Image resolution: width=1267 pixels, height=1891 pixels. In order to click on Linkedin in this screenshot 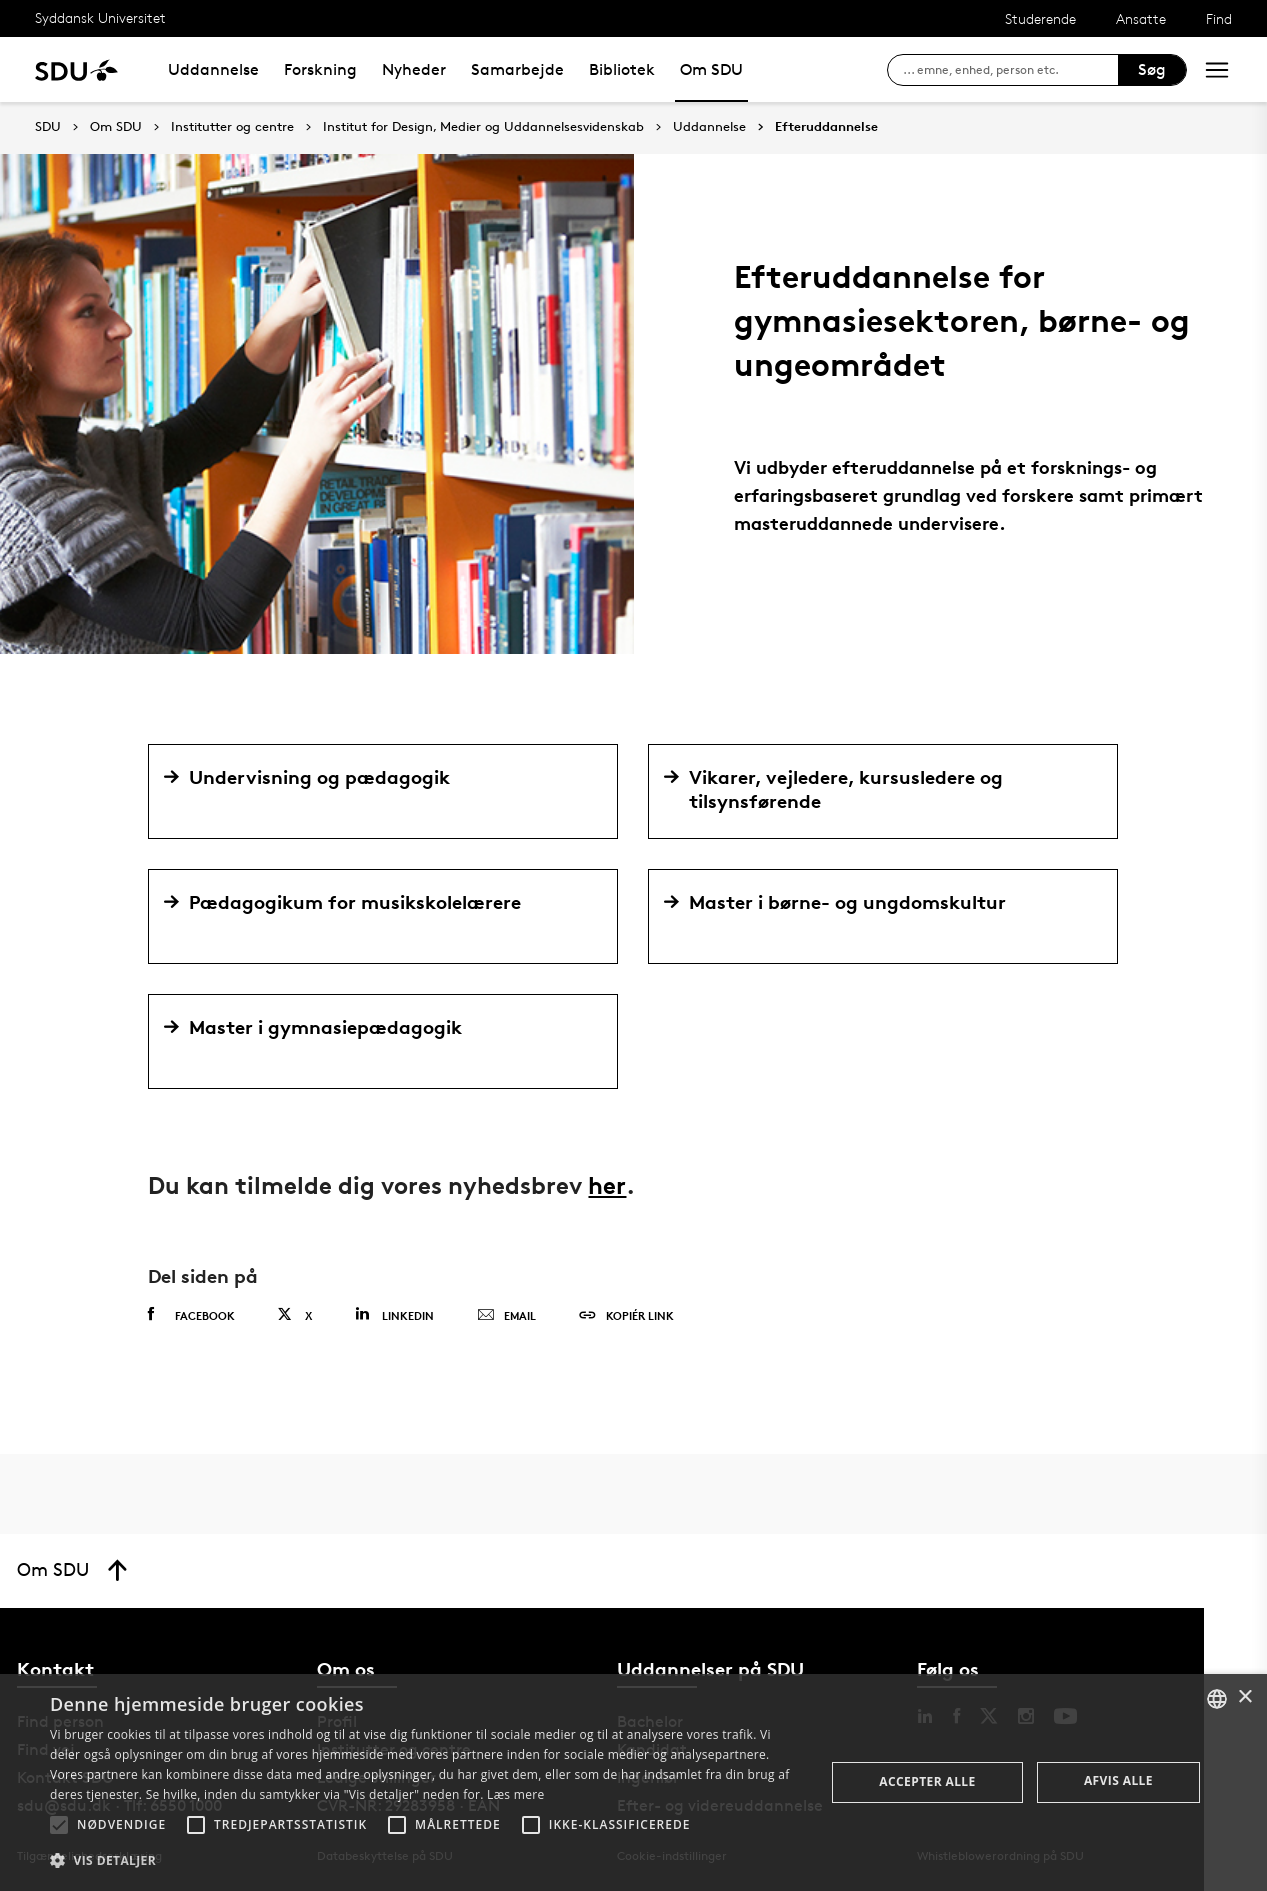, I will do `click(394, 1314)`.